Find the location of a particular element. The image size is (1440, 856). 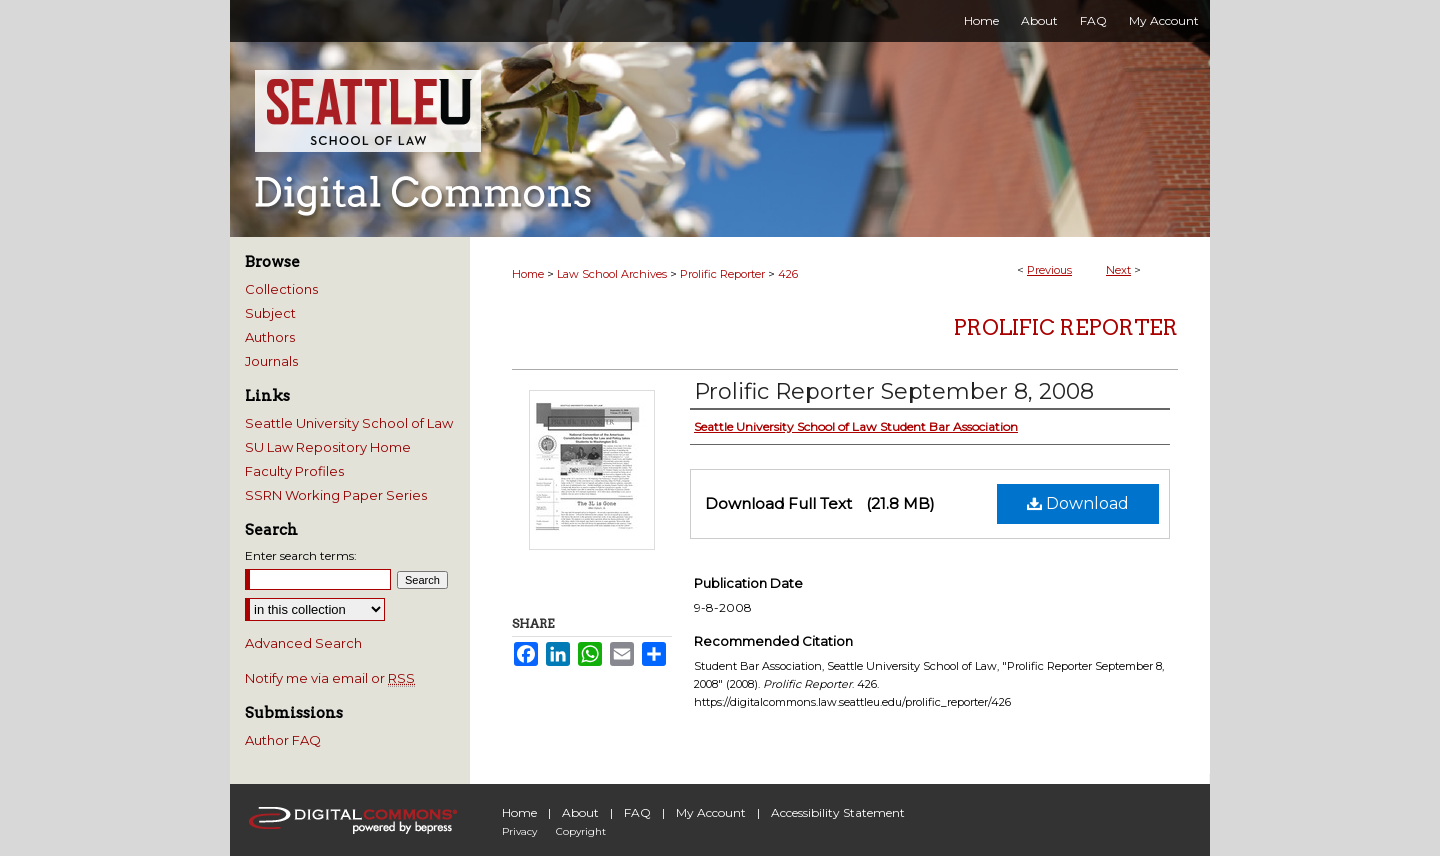

Prolific Reporter is located at coordinates (722, 274).